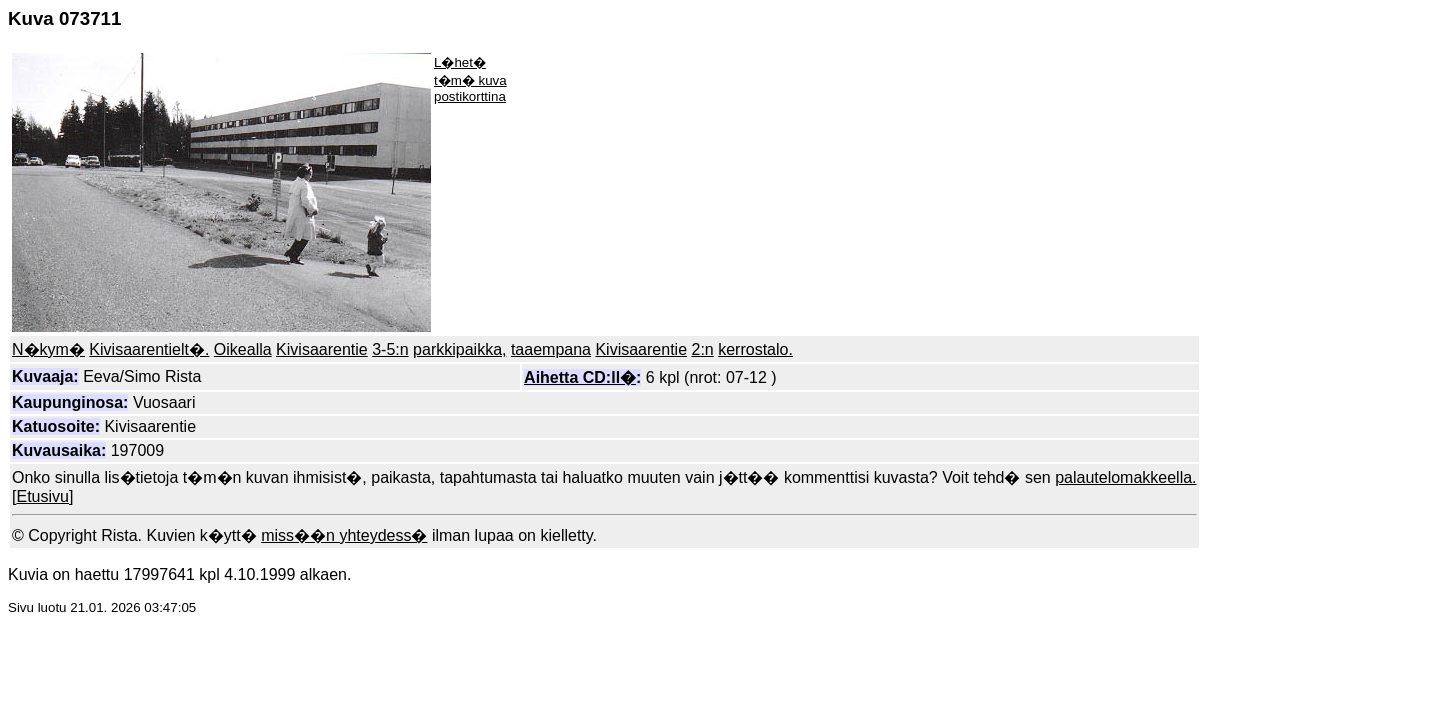  What do you see at coordinates (322, 349) in the screenshot?
I see `Kivisaarentie` at bounding box center [322, 349].